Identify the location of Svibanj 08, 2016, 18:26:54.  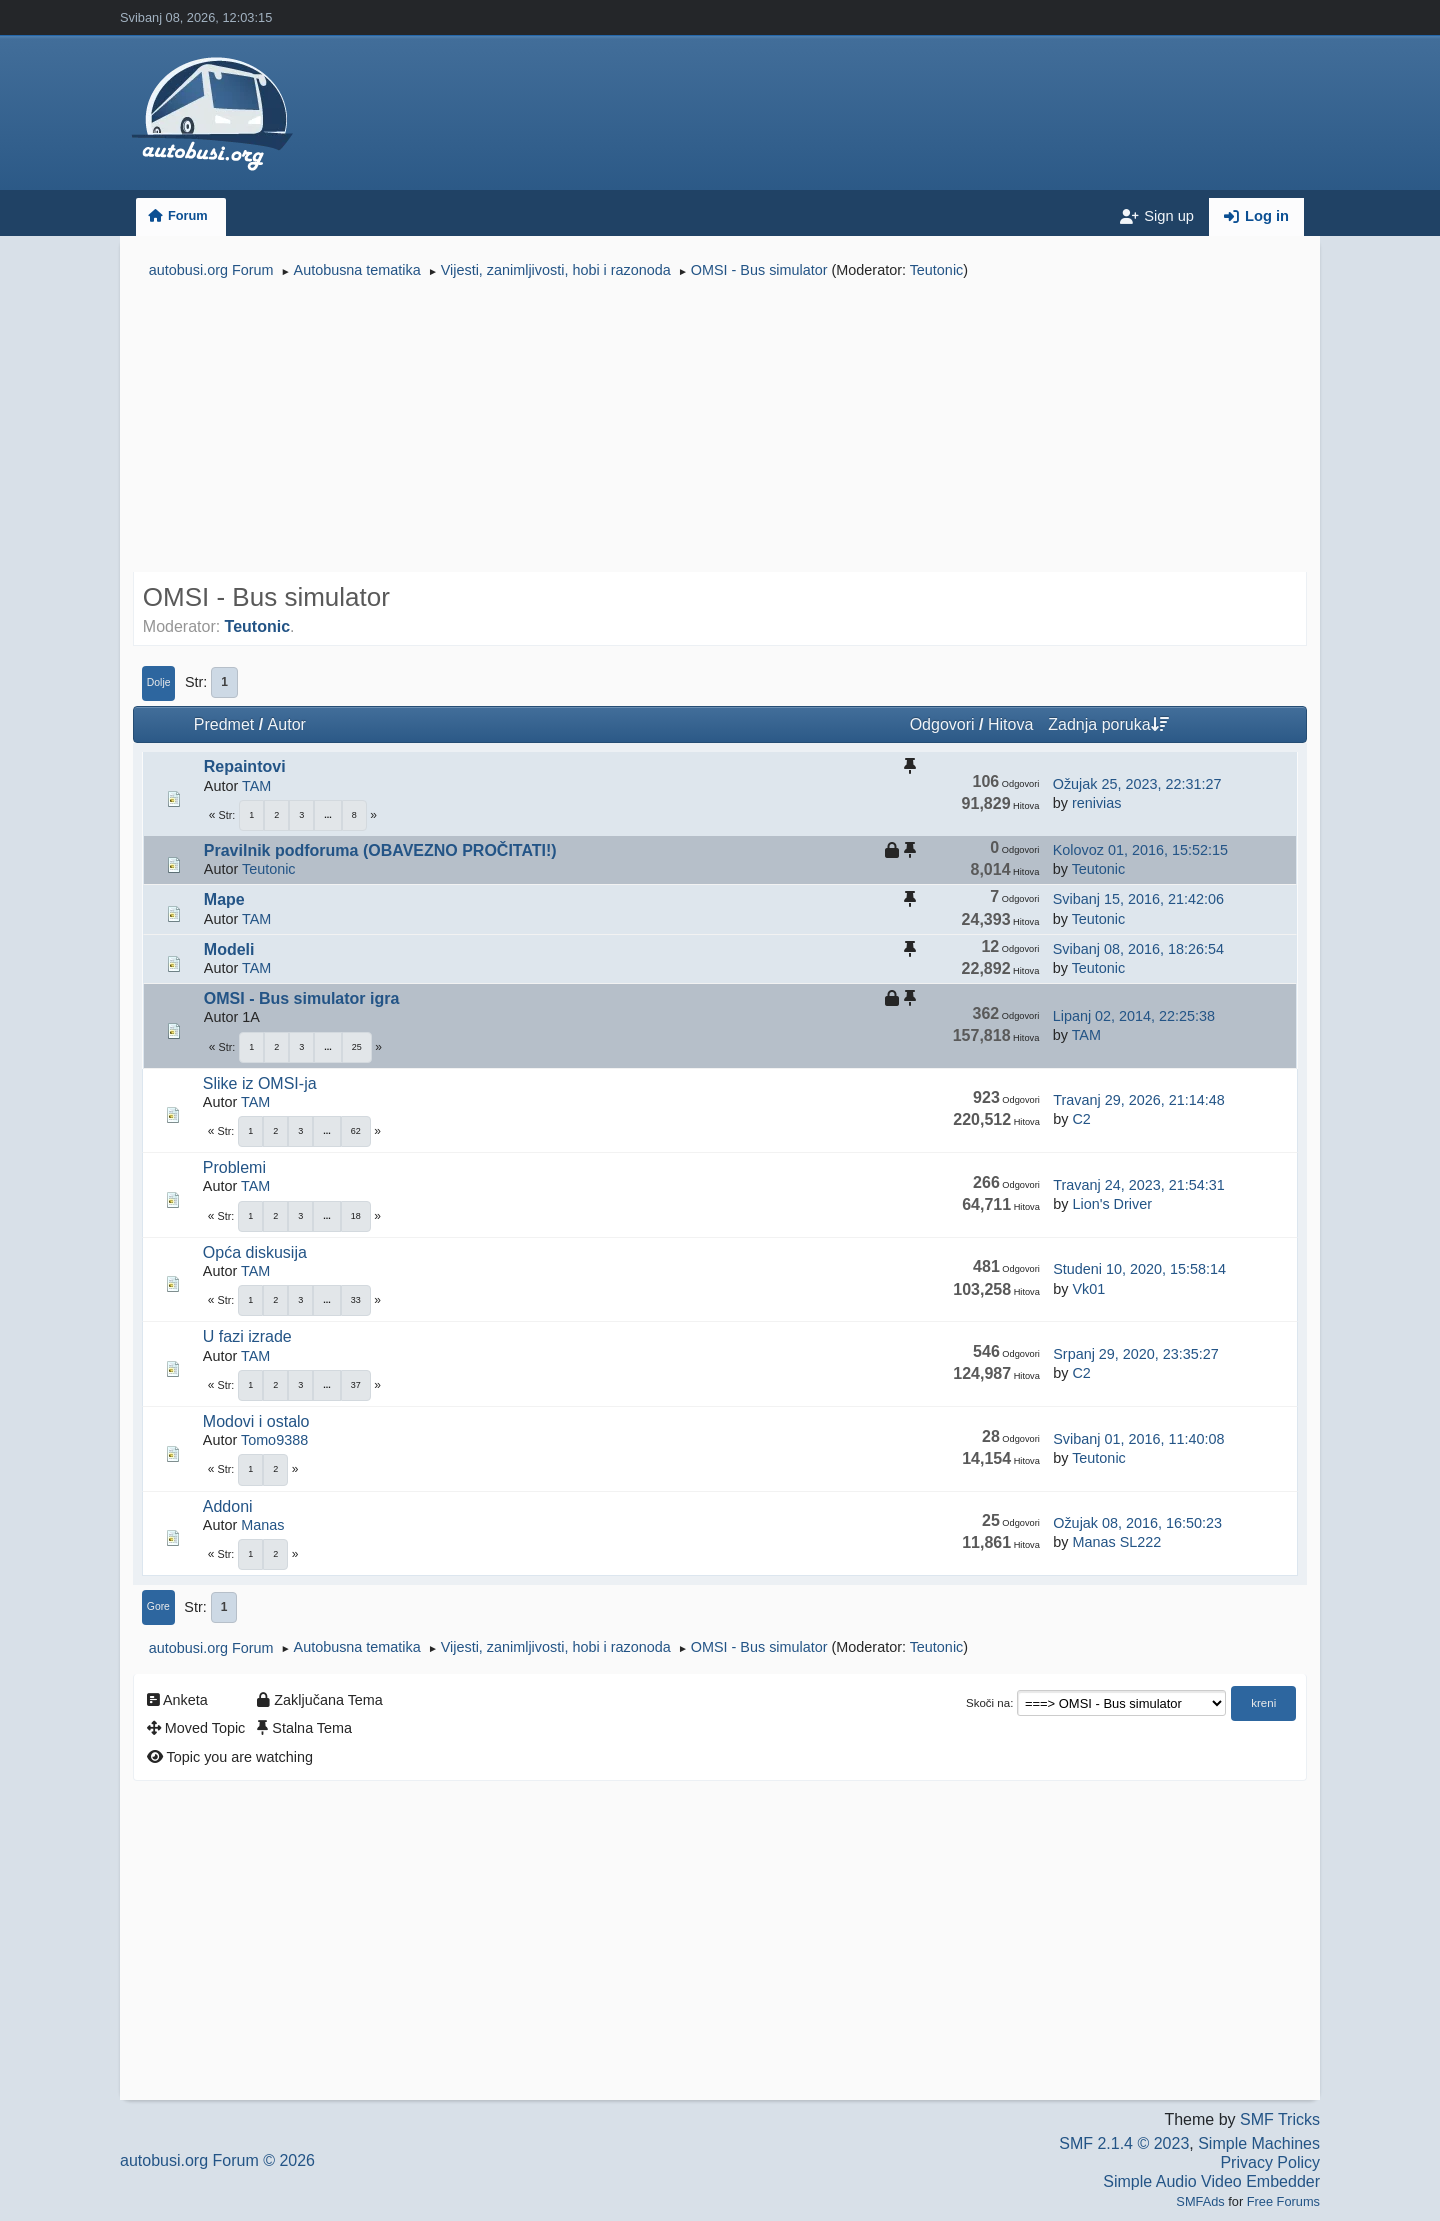
(1138, 949).